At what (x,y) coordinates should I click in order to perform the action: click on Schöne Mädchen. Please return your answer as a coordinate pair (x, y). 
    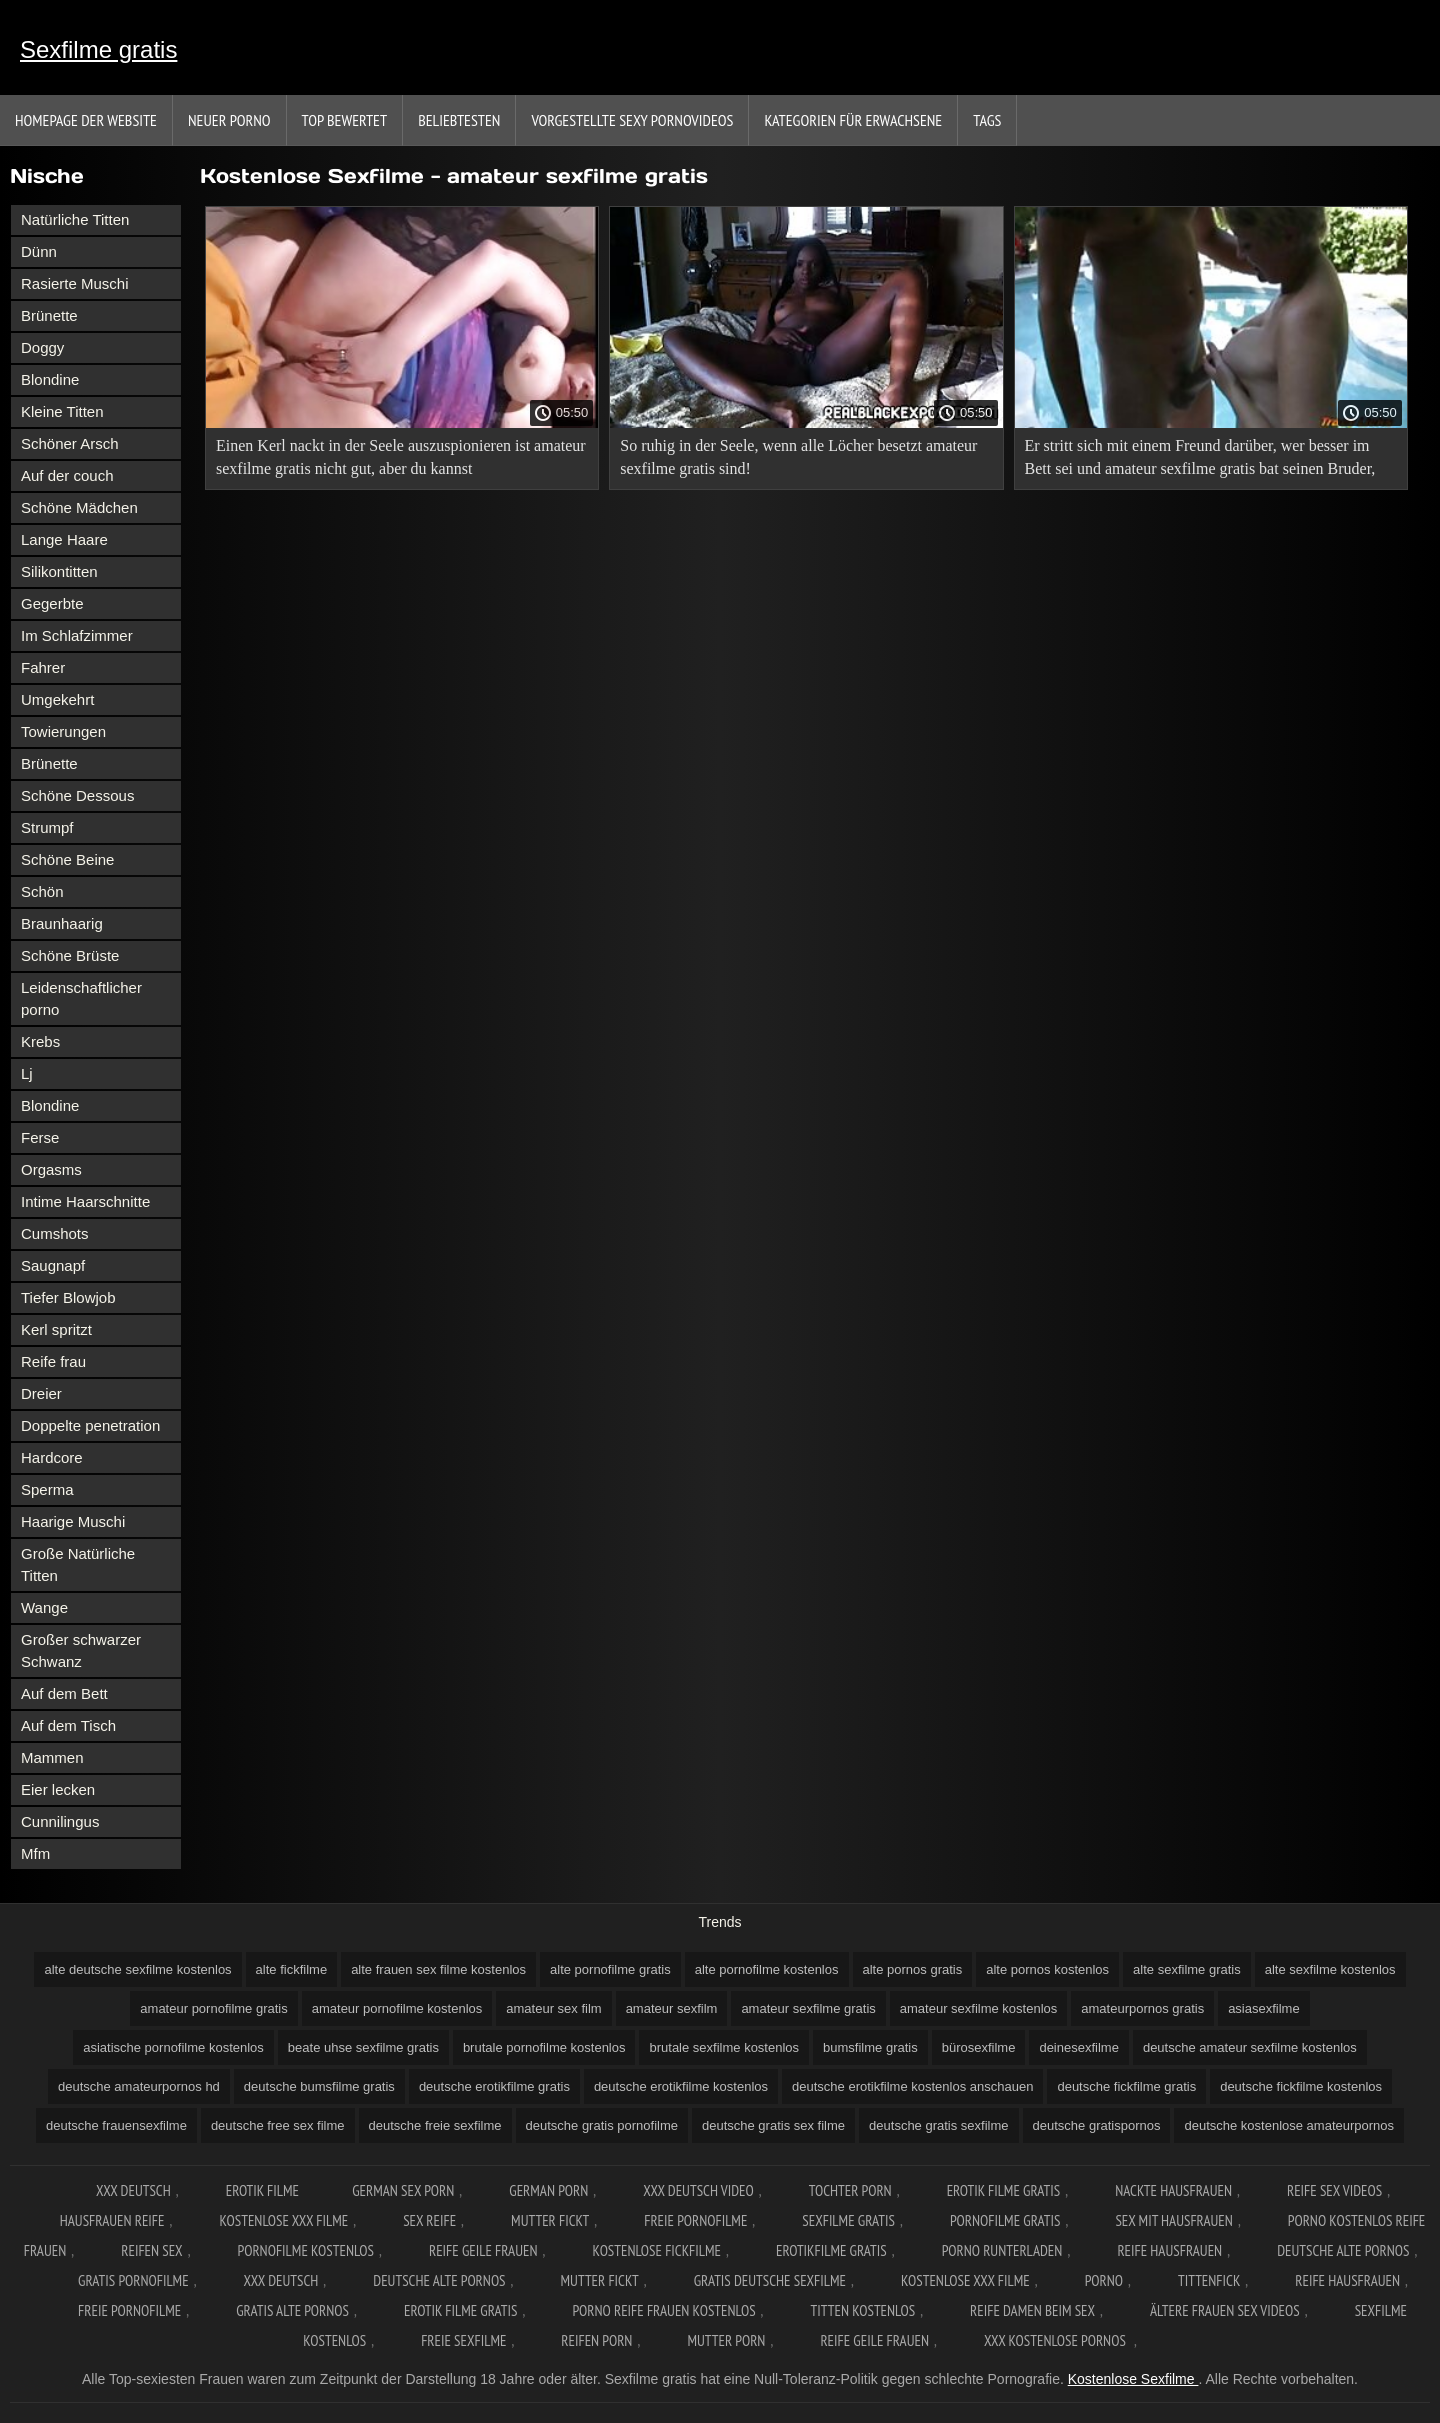
    Looking at the image, I should click on (79, 507).